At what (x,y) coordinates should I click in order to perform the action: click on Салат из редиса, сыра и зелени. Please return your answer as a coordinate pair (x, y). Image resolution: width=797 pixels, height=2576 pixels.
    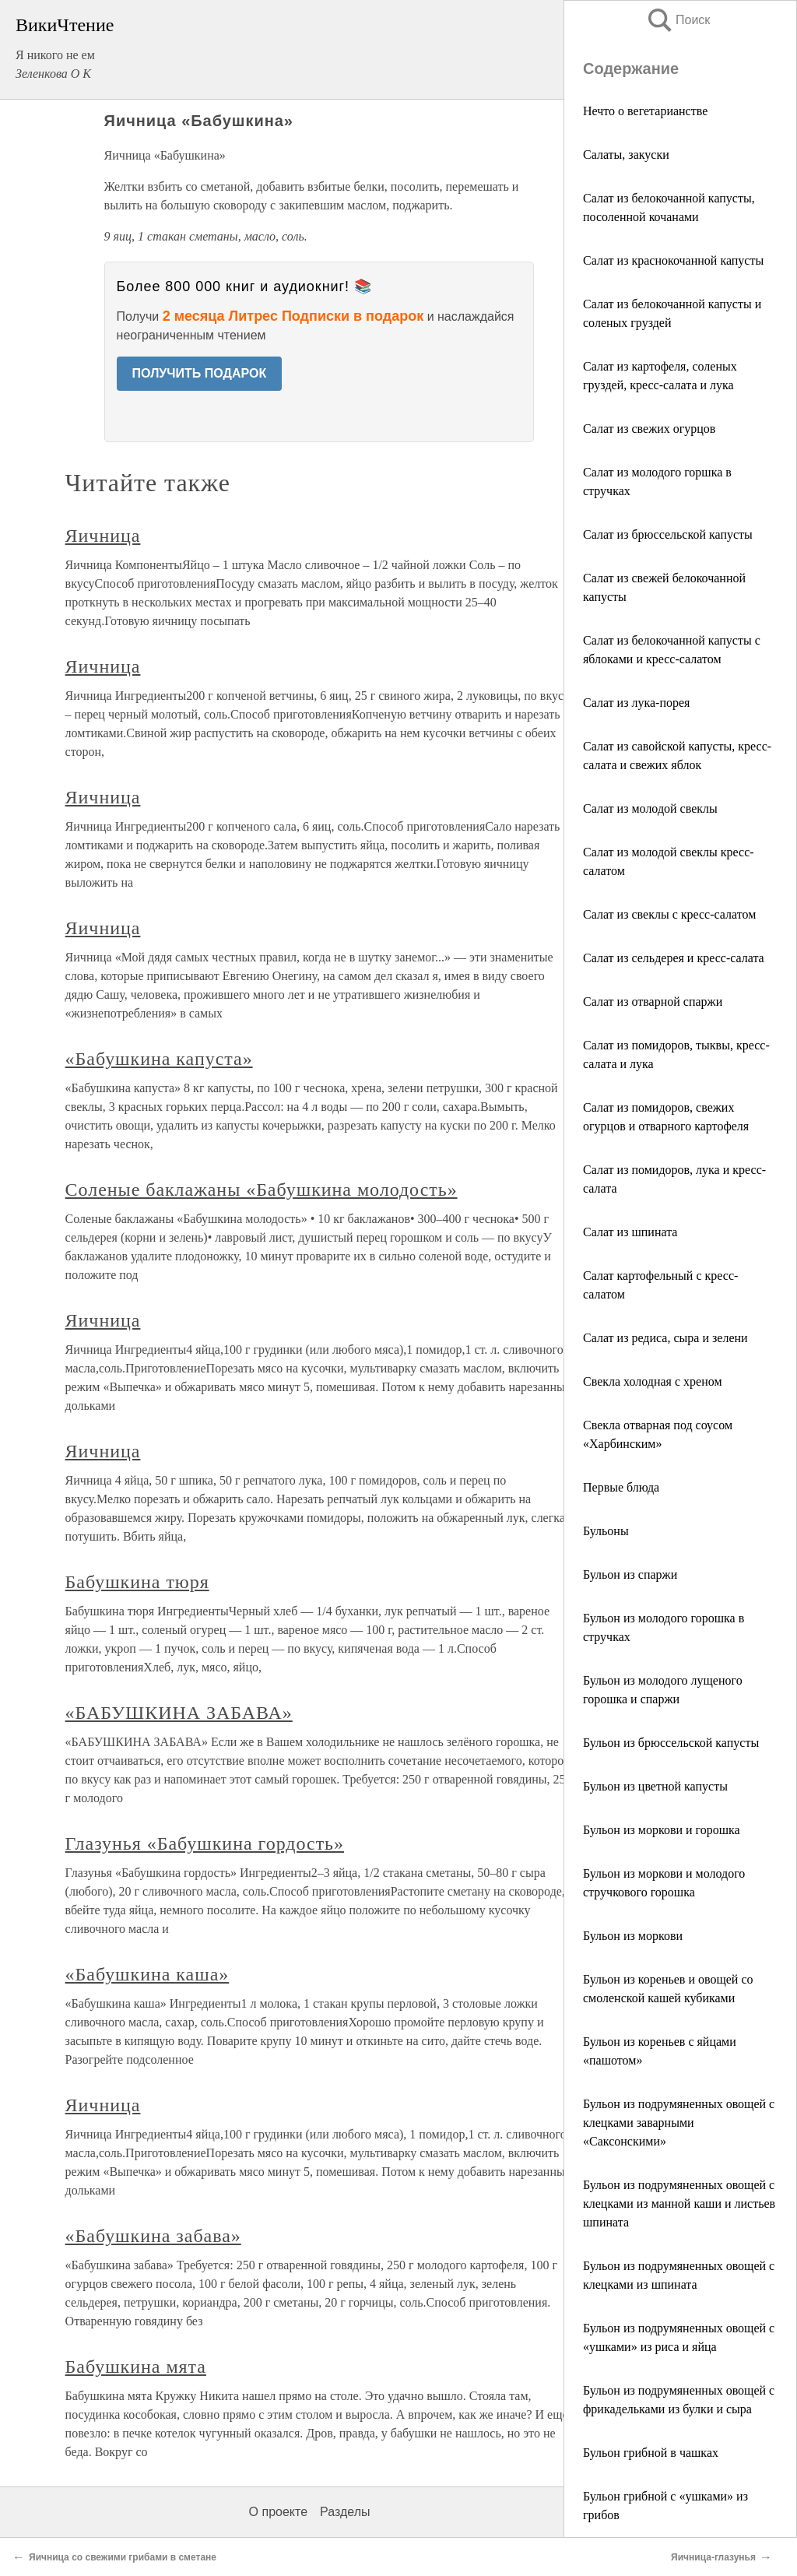
    Looking at the image, I should click on (665, 1337).